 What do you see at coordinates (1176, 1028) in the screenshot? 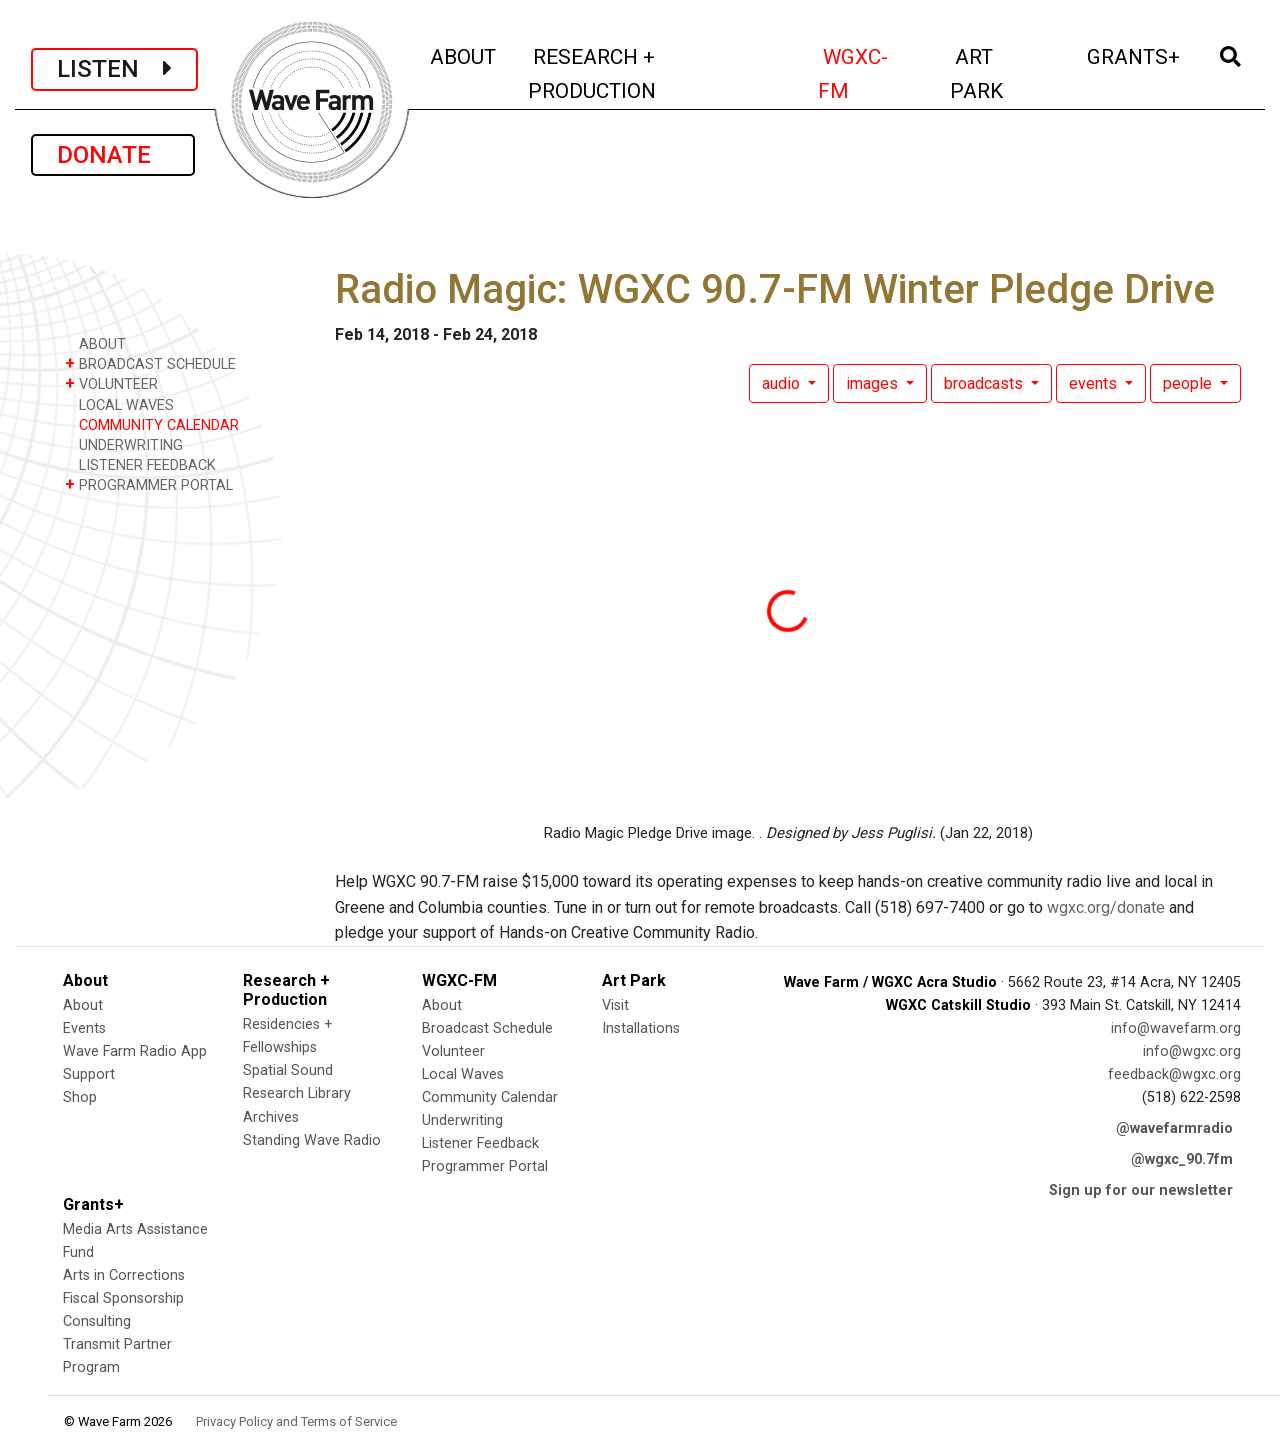
I see `info@wavefarm.org` at bounding box center [1176, 1028].